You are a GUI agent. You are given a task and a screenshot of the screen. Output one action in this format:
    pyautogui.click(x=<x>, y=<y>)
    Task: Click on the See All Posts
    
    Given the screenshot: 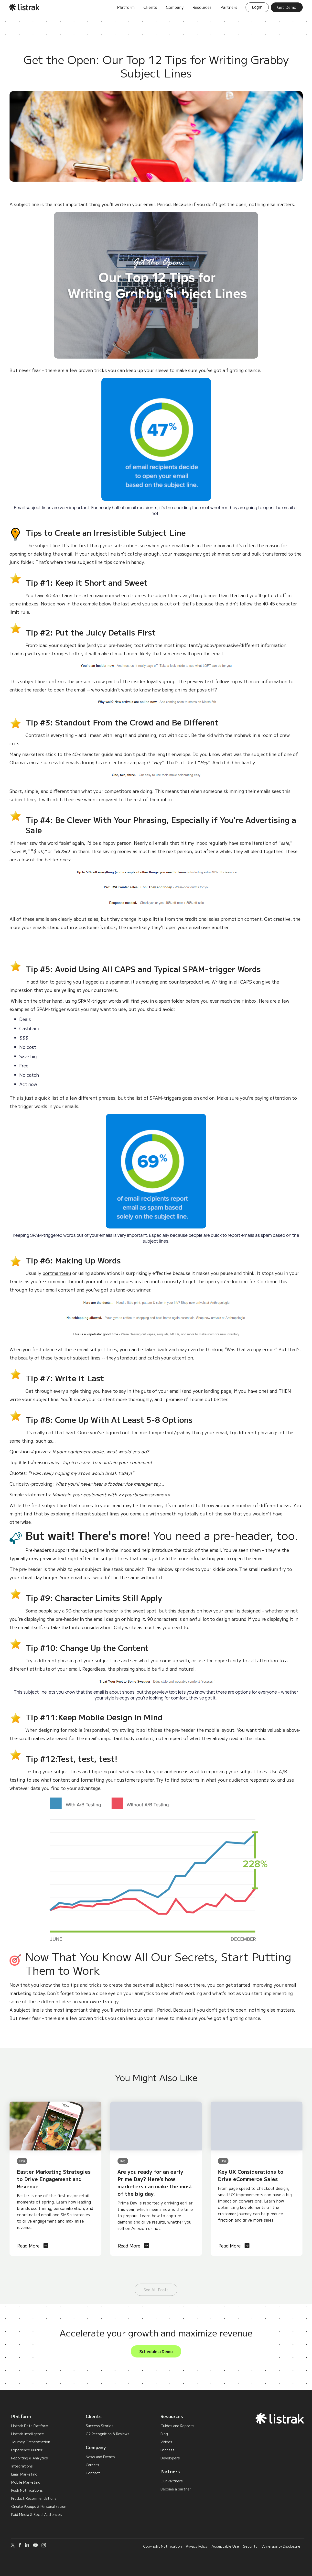 What is the action you would take?
    pyautogui.click(x=156, y=2276)
    